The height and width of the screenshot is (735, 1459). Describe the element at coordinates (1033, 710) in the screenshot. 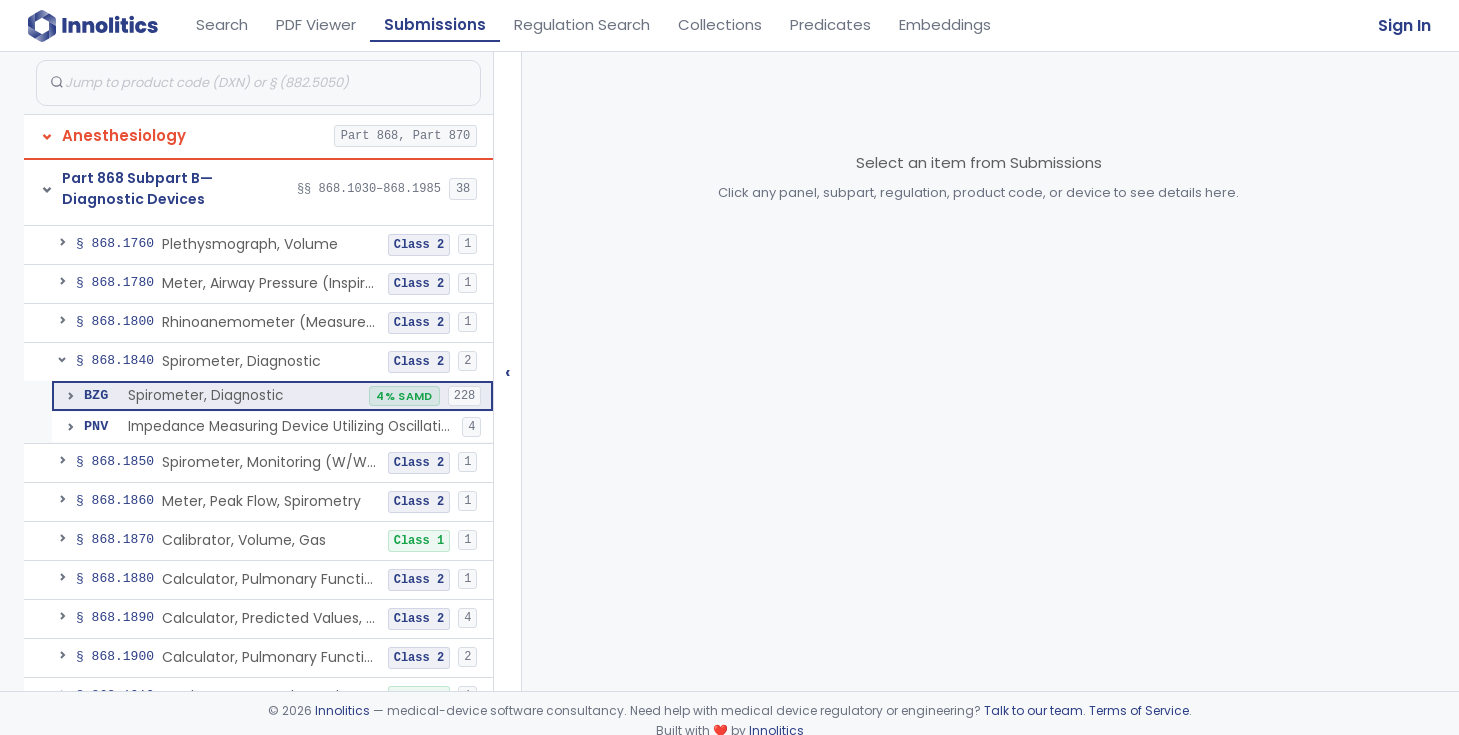

I see `Talk to our team` at that location.